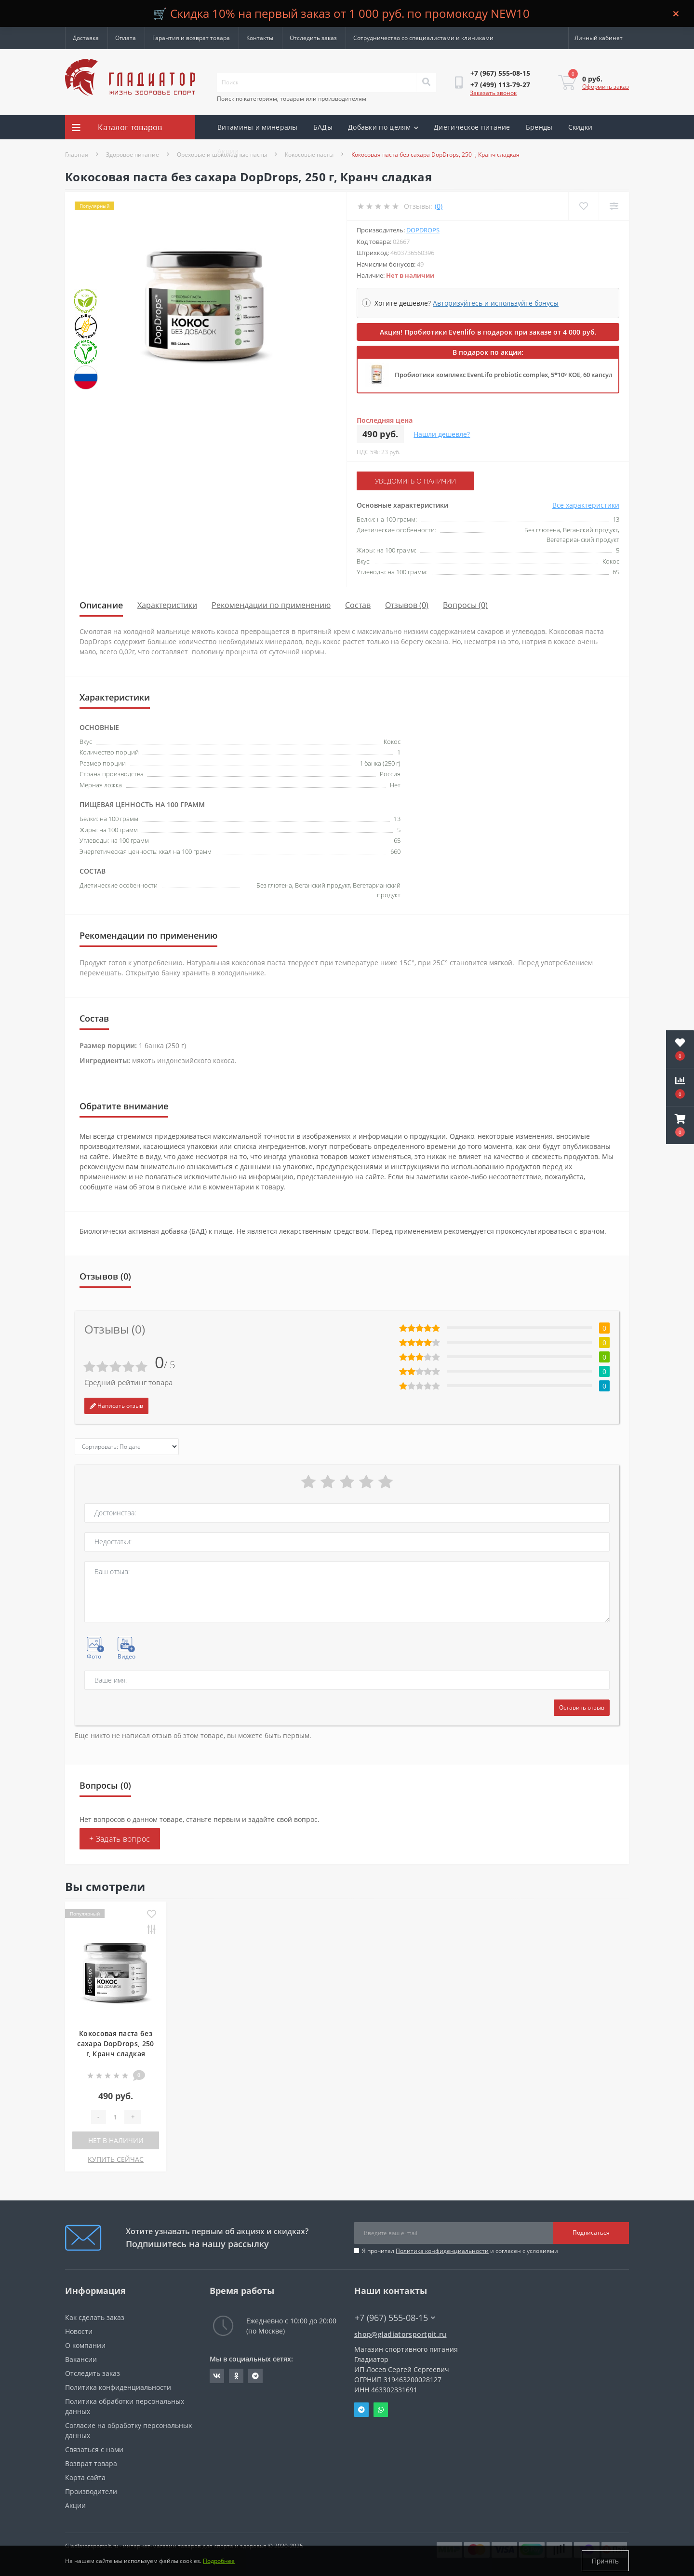 The height and width of the screenshot is (2576, 694). Describe the element at coordinates (580, 127) in the screenshot. I see `Скидки` at that location.